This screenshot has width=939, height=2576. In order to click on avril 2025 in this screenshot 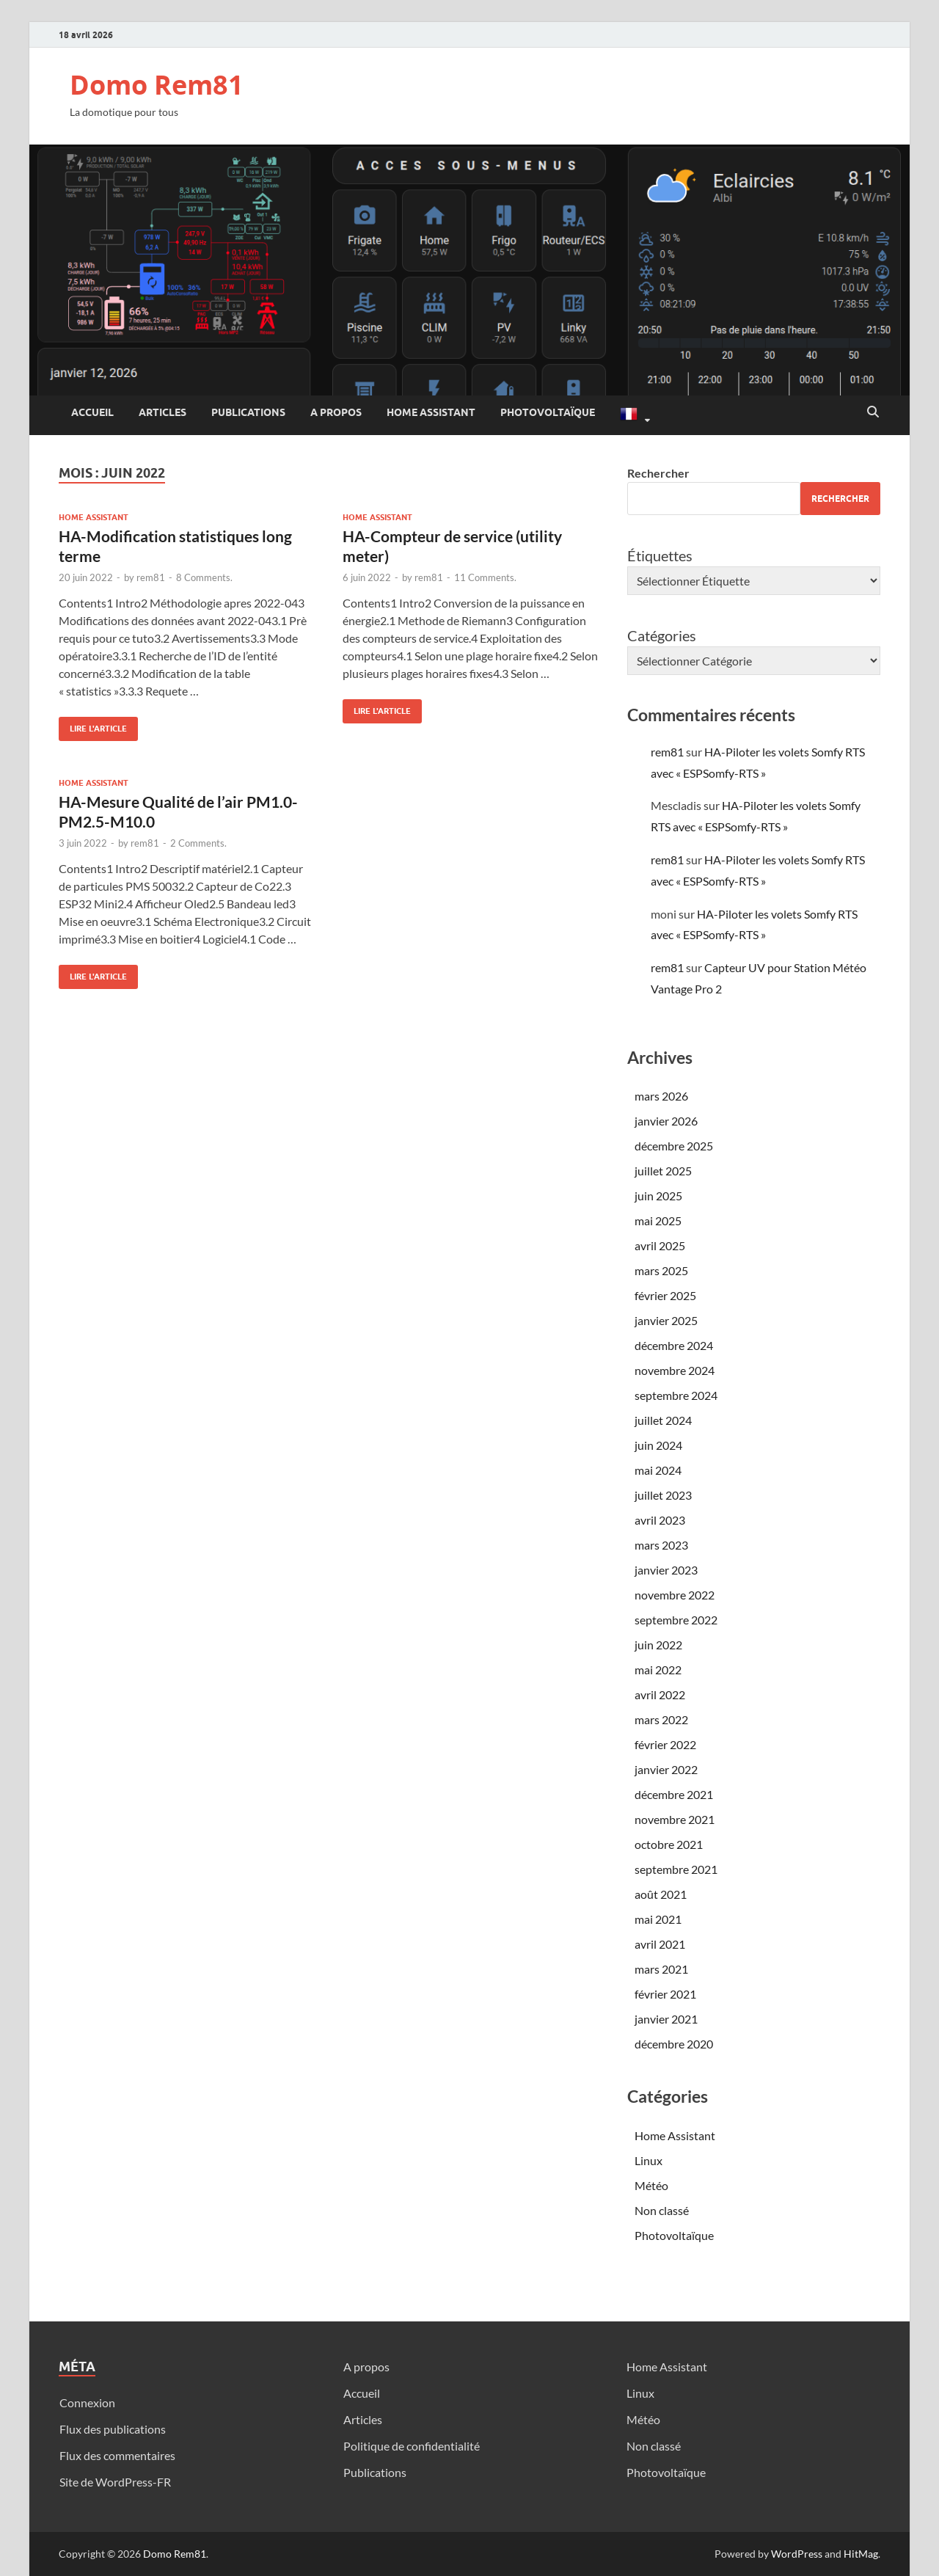, I will do `click(660, 1245)`.